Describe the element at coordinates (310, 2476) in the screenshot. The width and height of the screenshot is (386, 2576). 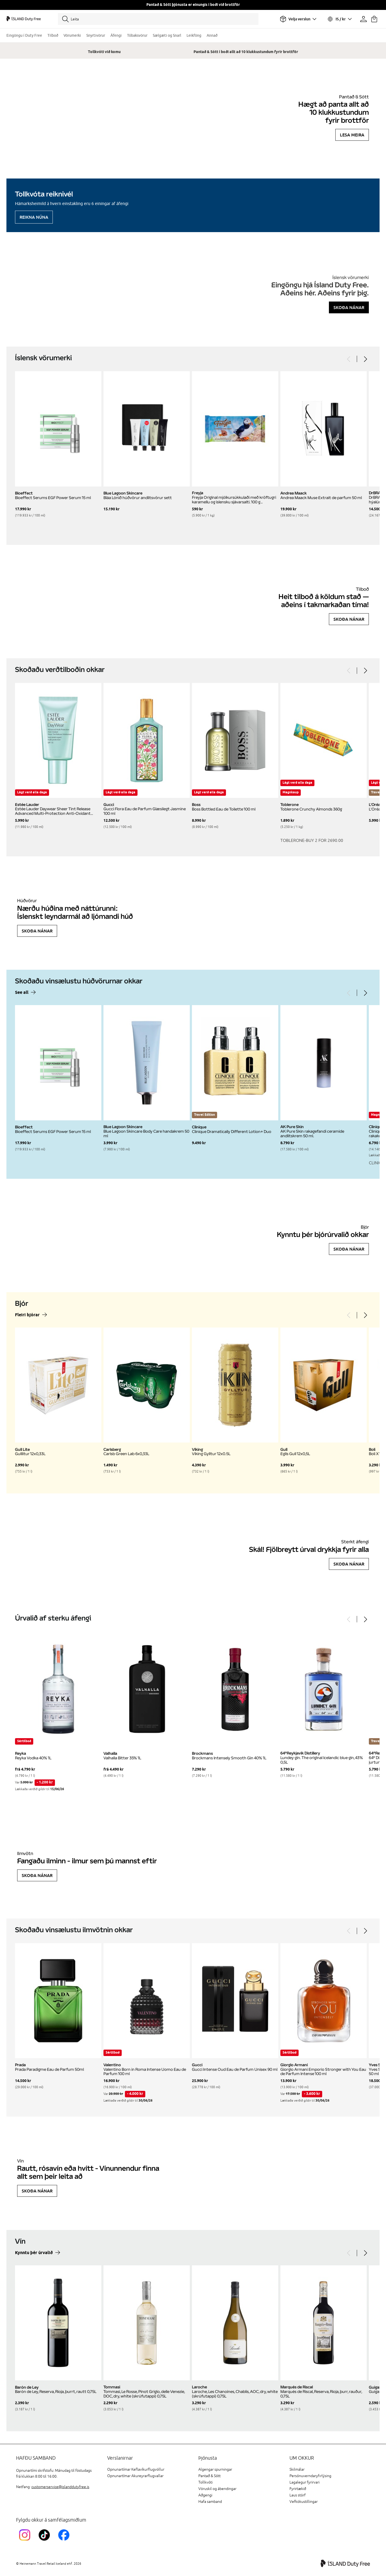
I see `Persónuverndaryfirlýsing` at that location.